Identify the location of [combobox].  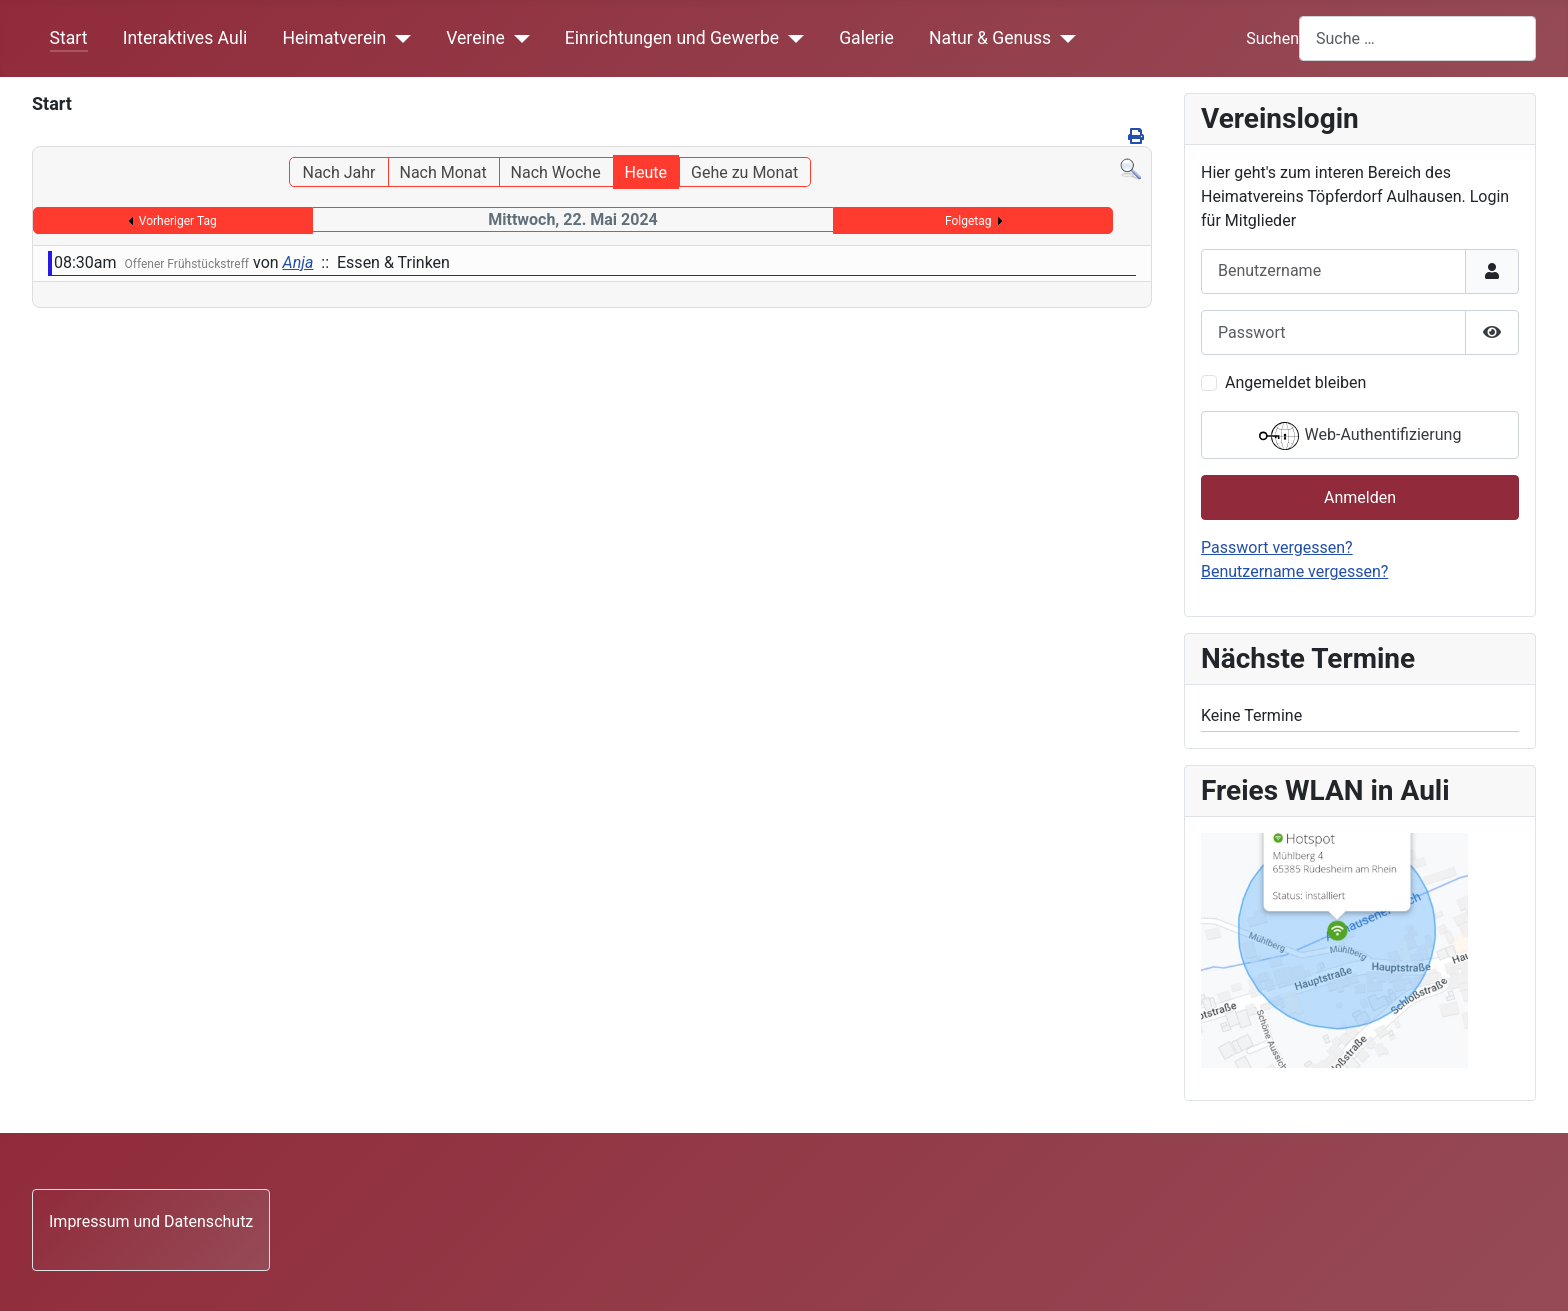
(1417, 38).